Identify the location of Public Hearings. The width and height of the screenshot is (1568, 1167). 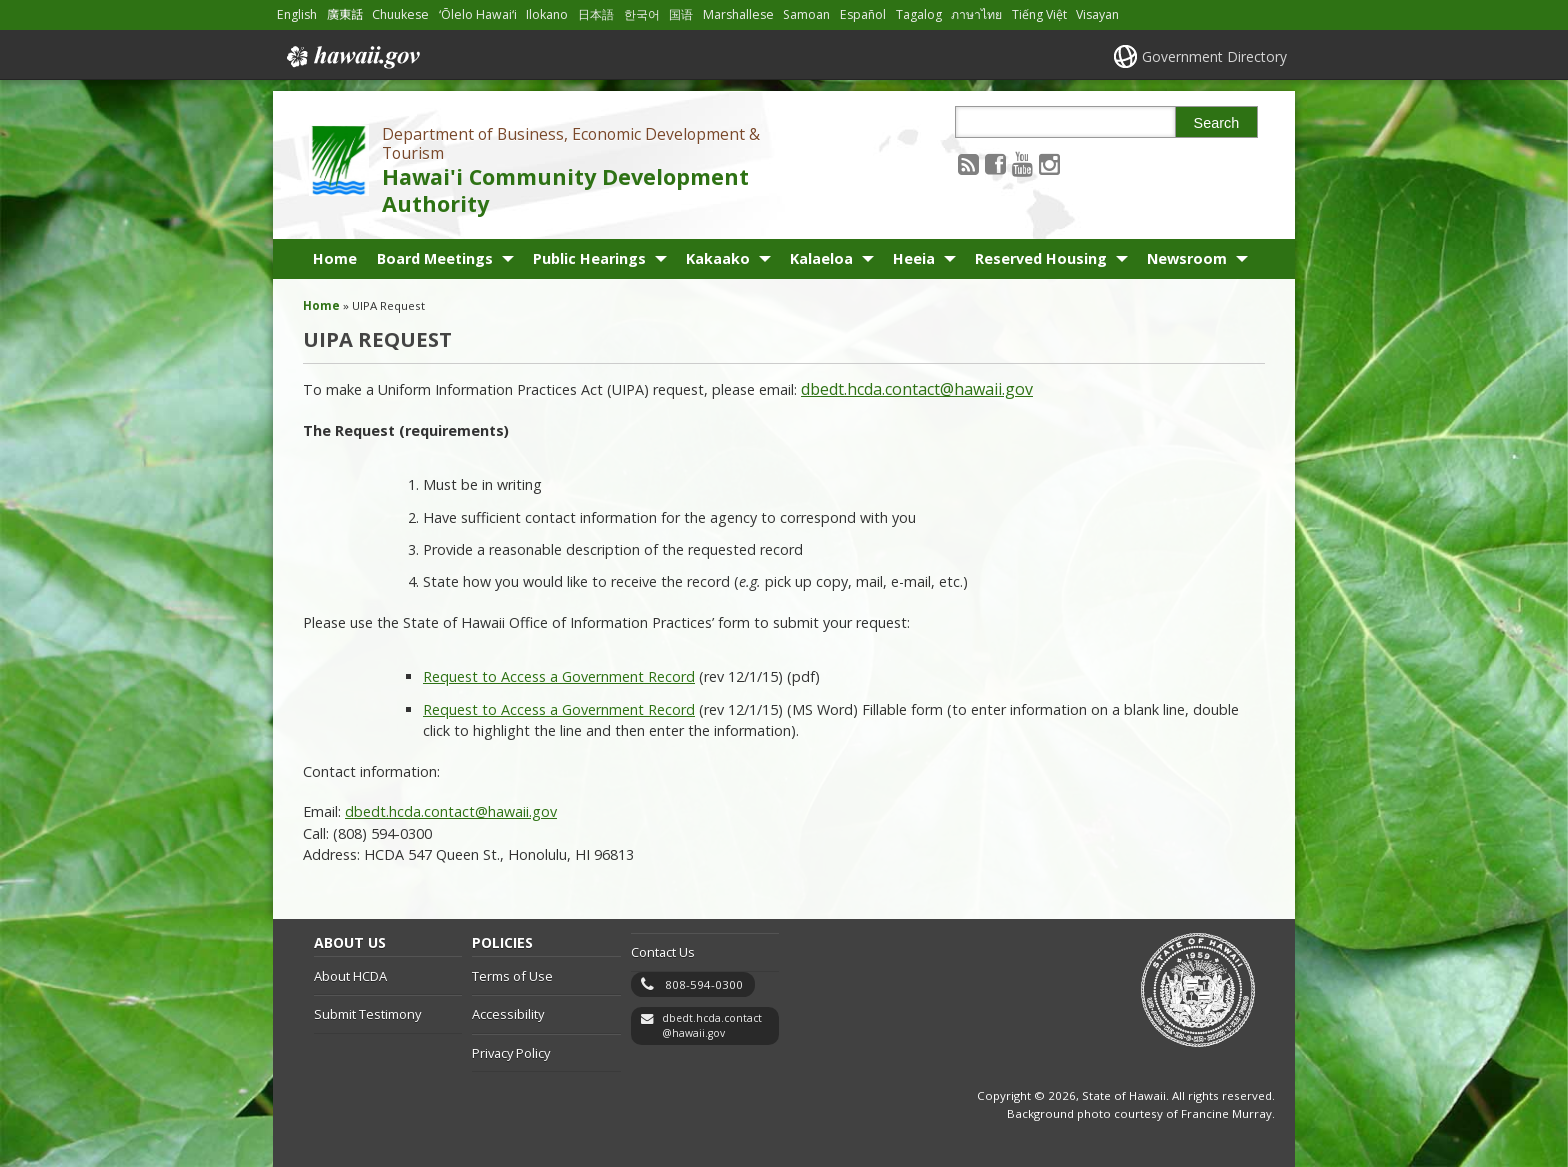
(589, 258).